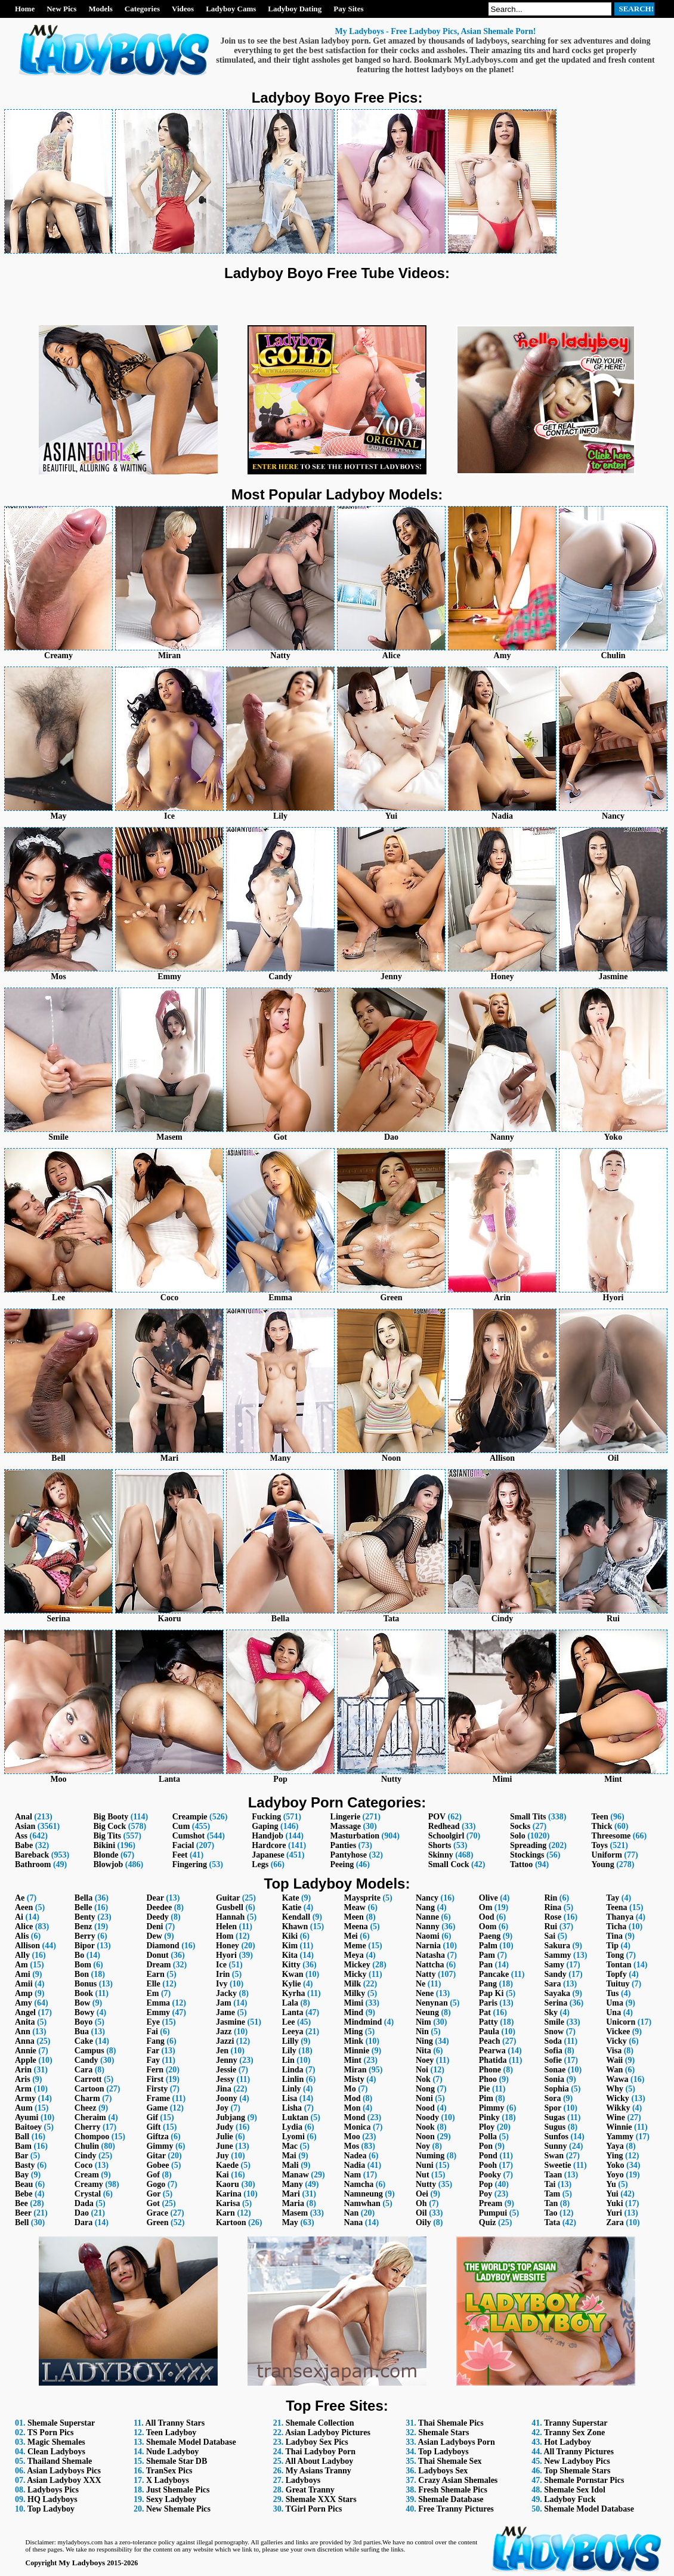  Describe the element at coordinates (82, 1974) in the screenshot. I see `Bon` at that location.